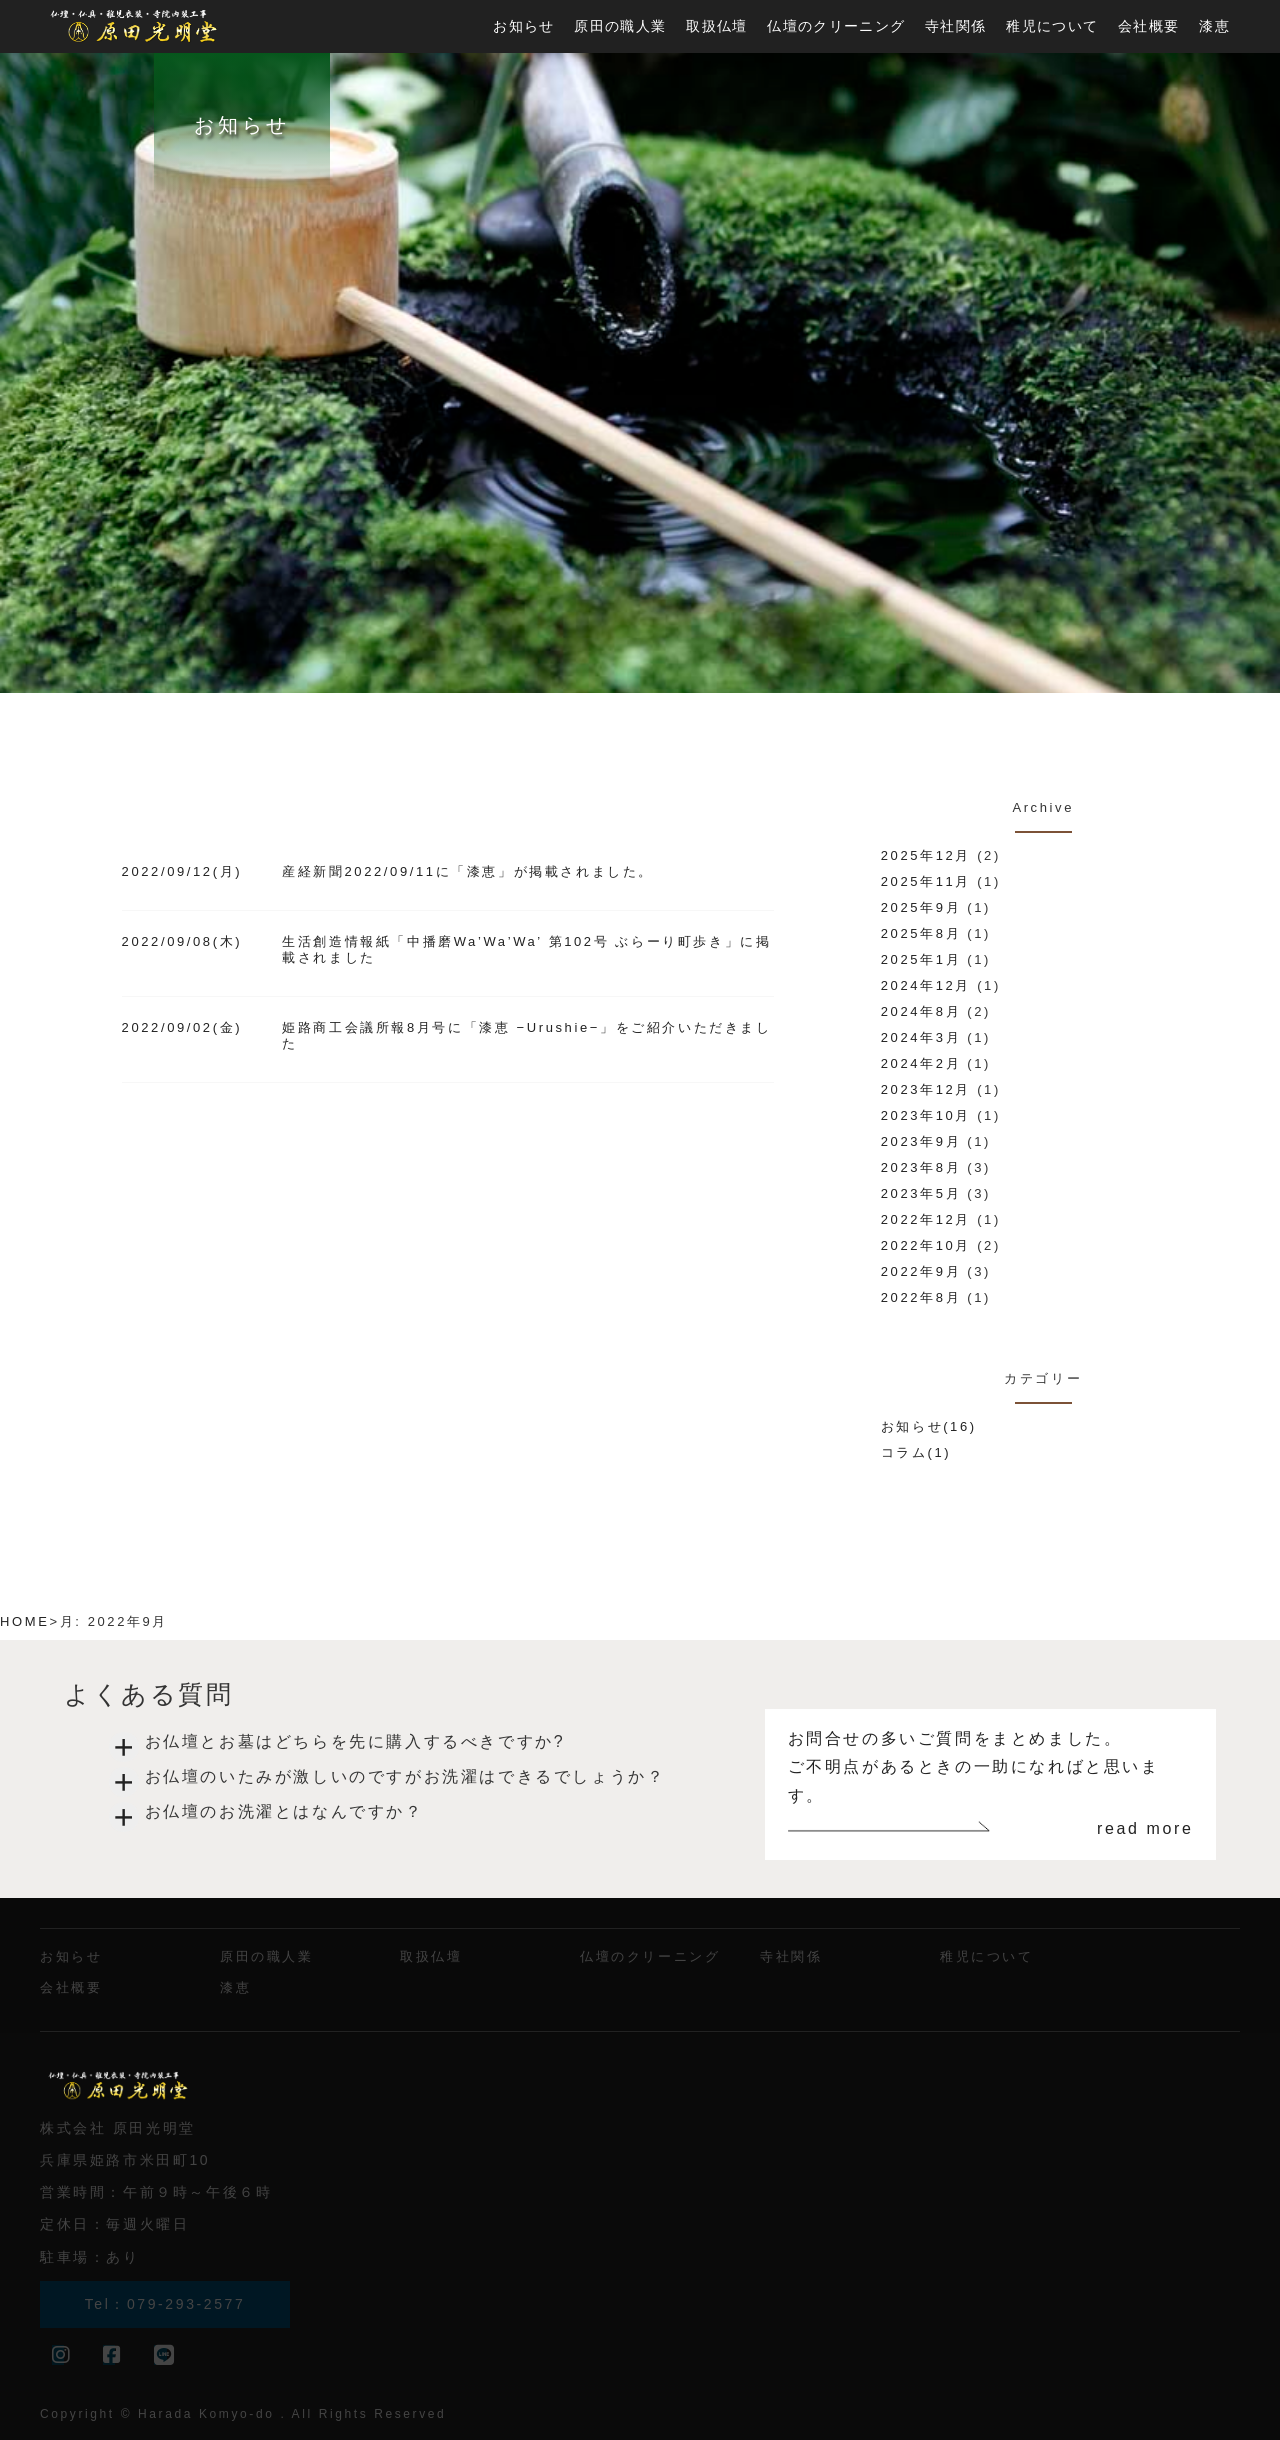 Image resolution: width=1280 pixels, height=2440 pixels. I want to click on 2025年9月, so click(921, 907).